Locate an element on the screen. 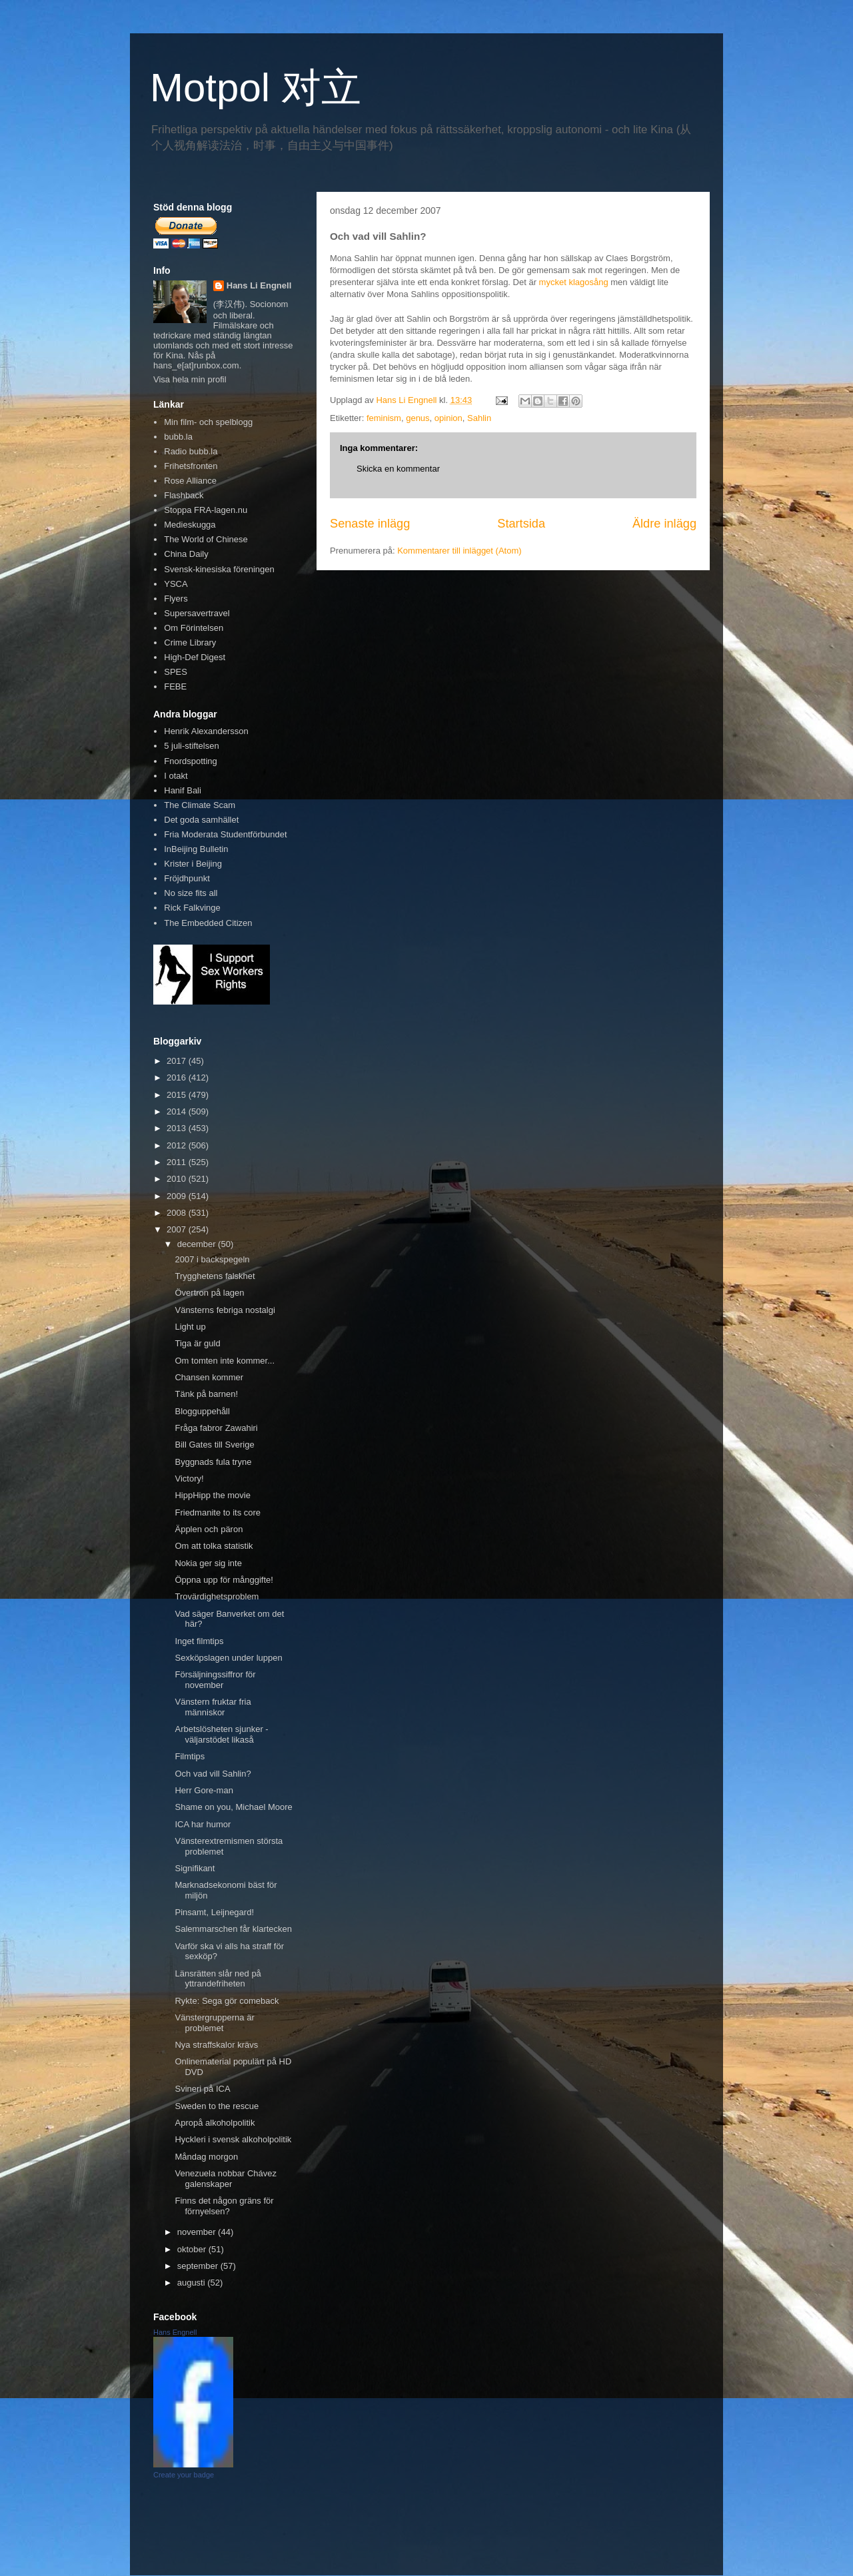  2008 is located at coordinates (178, 1213).